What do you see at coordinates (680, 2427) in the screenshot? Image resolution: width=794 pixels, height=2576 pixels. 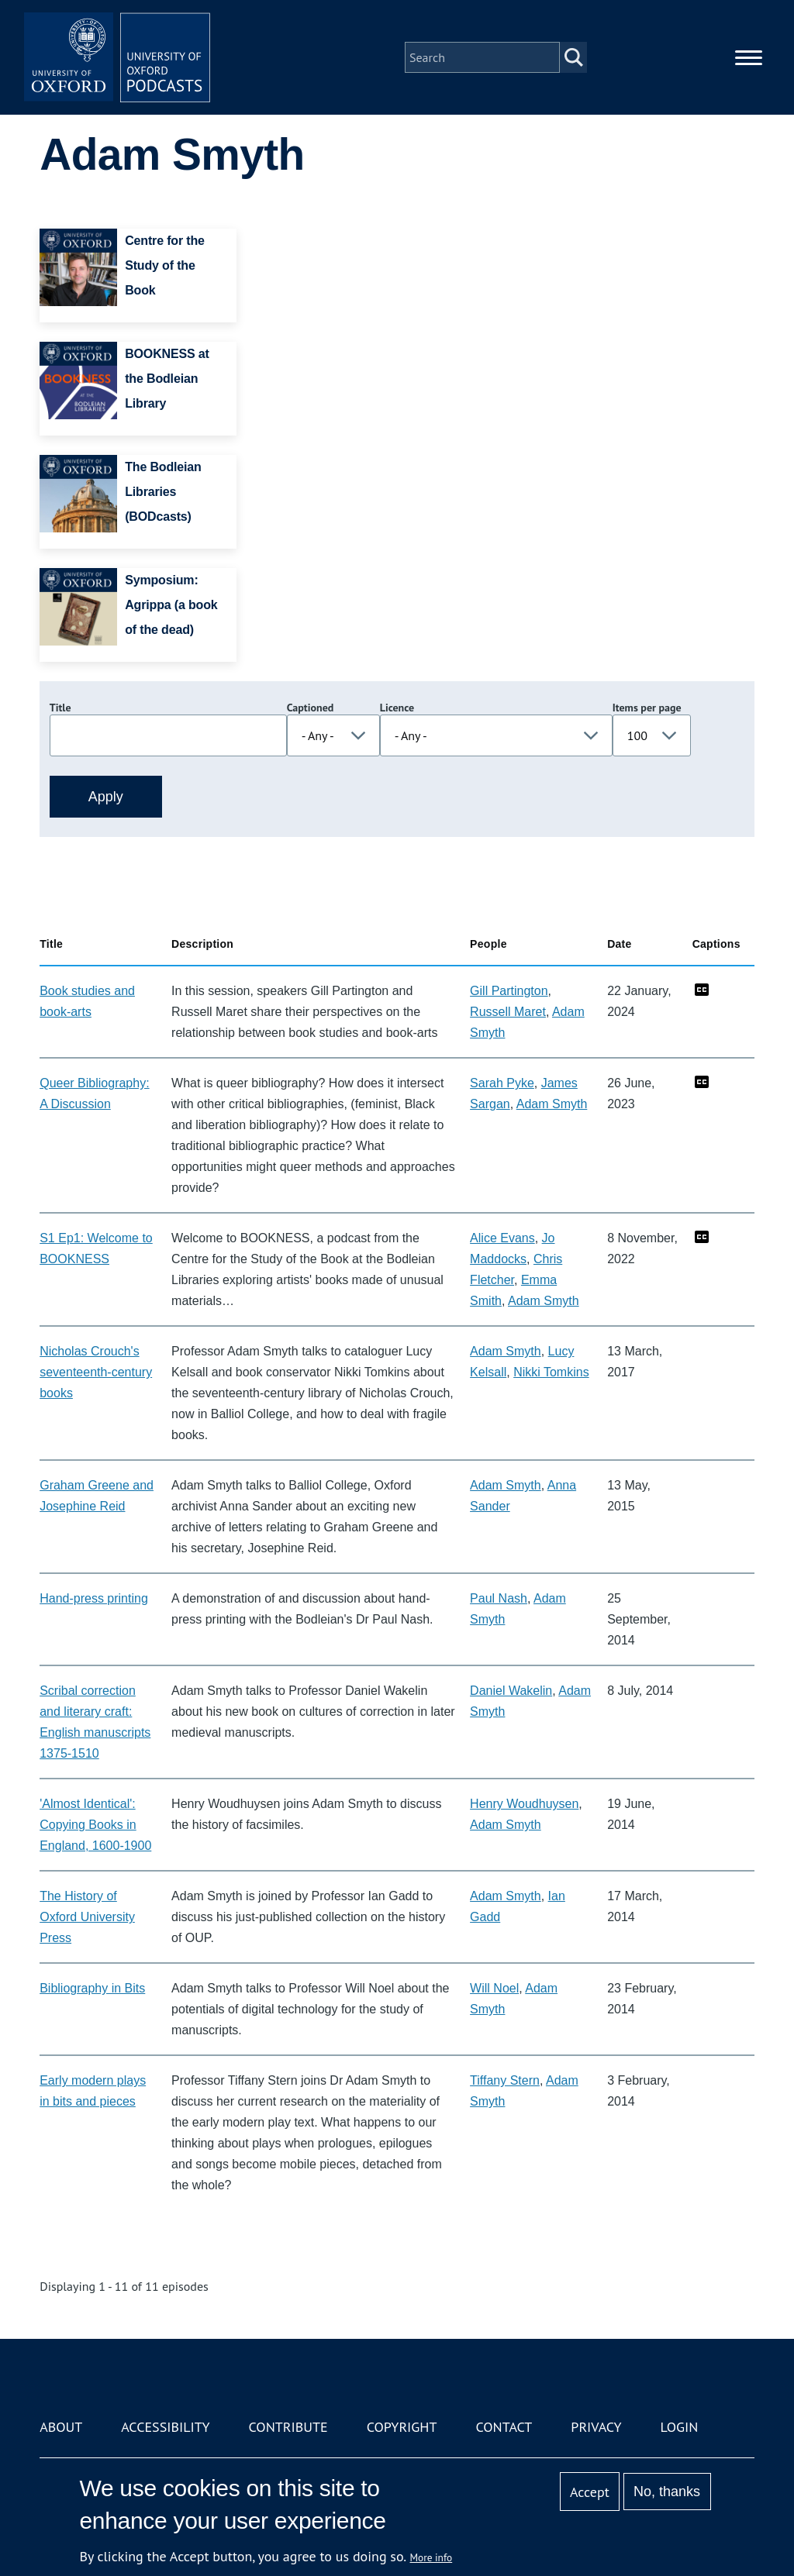 I see `Login` at bounding box center [680, 2427].